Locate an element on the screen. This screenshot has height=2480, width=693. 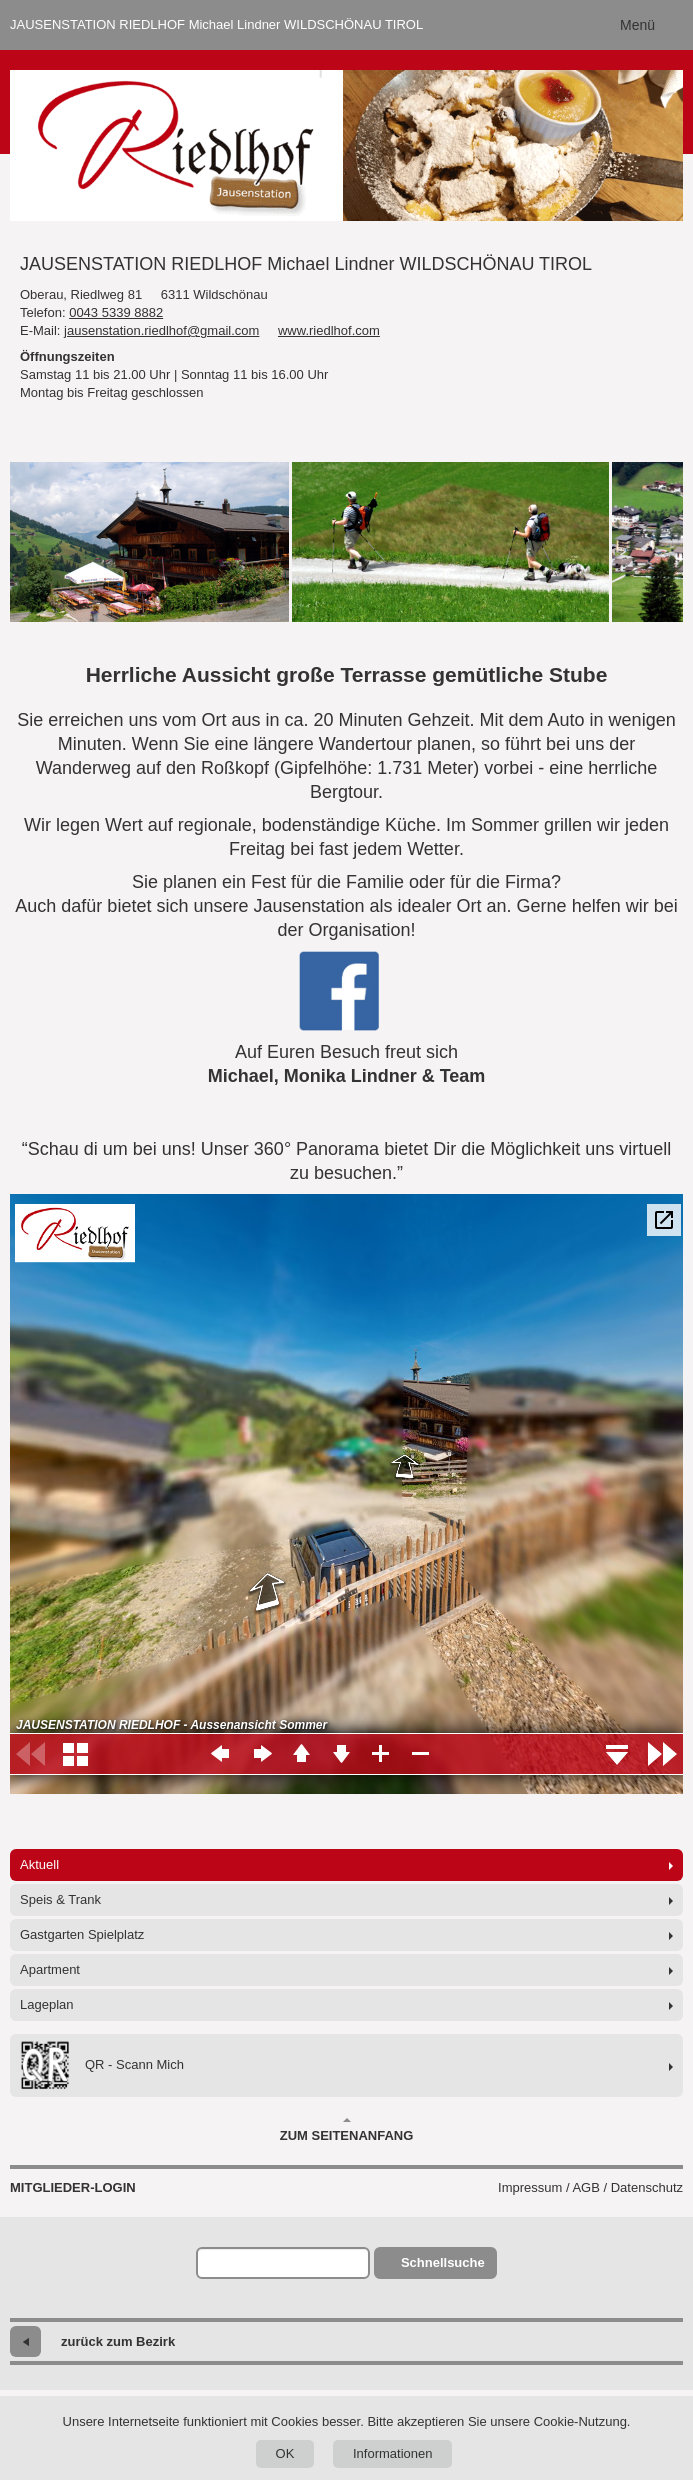
Impressum / AGB / Datenschutz is located at coordinates (590, 2187).